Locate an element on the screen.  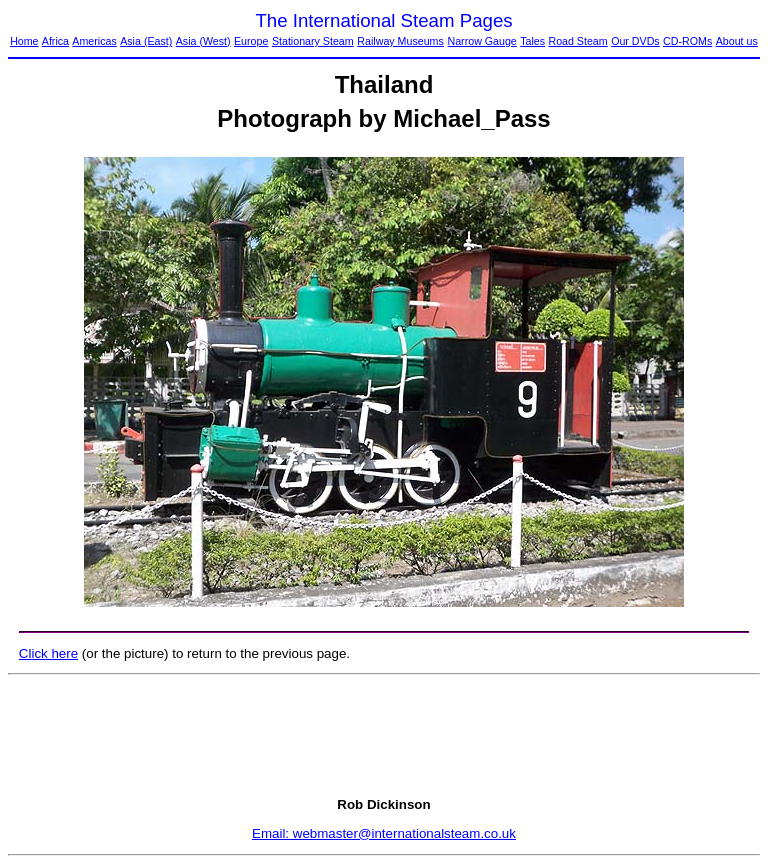
Road Steam is located at coordinates (577, 41).